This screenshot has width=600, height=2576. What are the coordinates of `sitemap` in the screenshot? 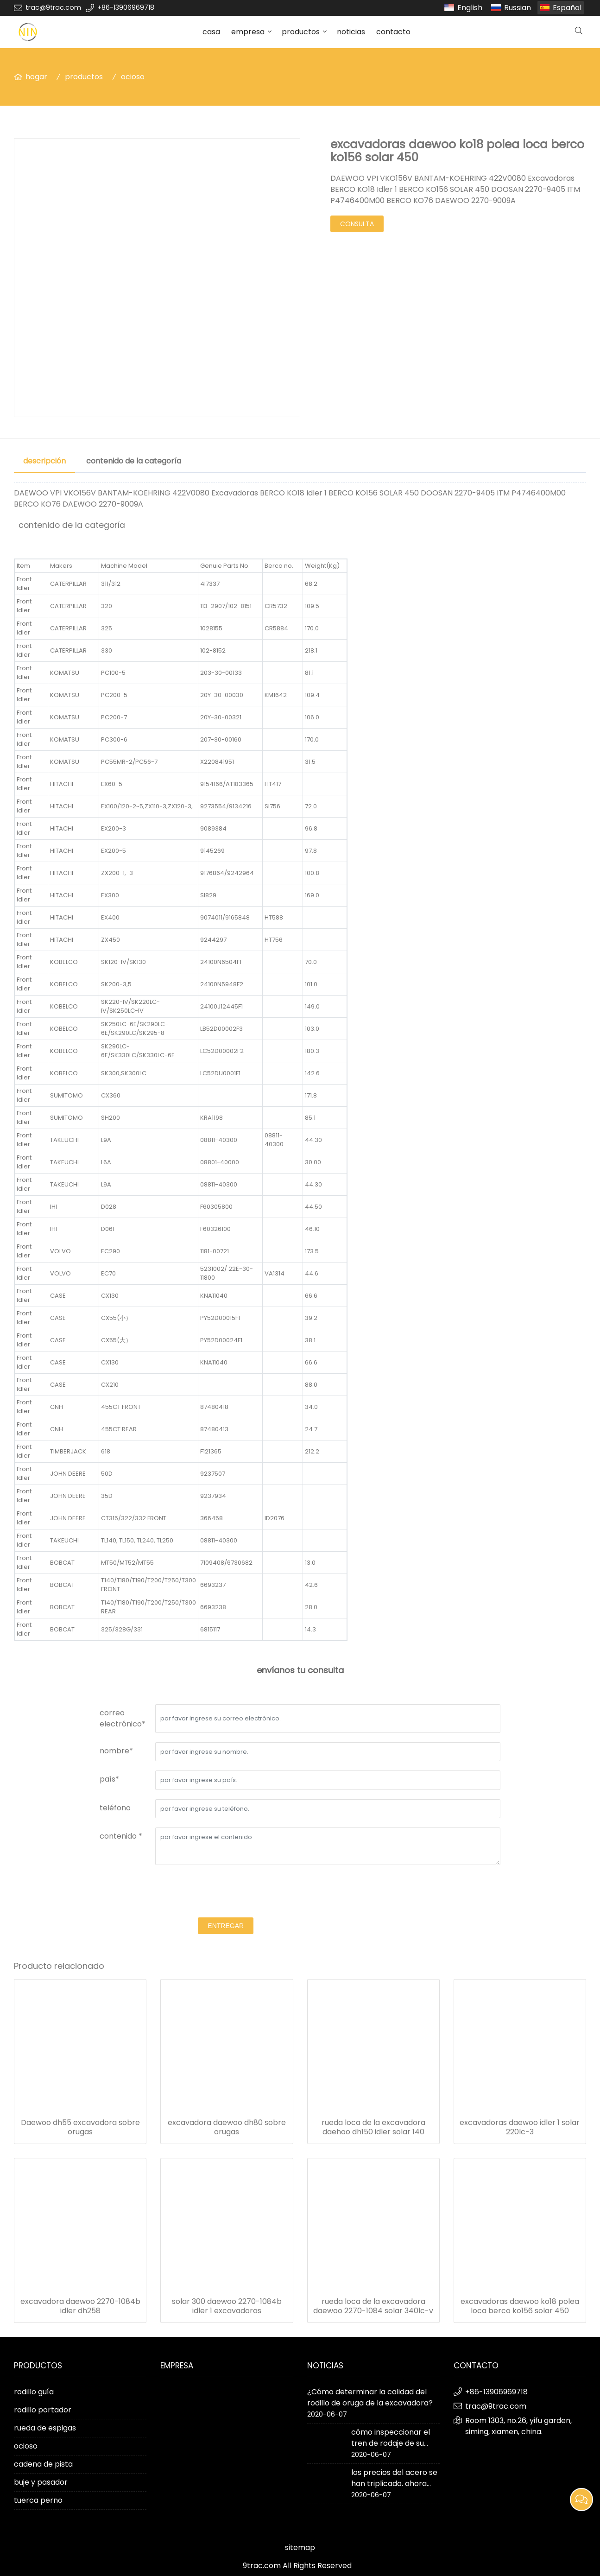 It's located at (300, 2547).